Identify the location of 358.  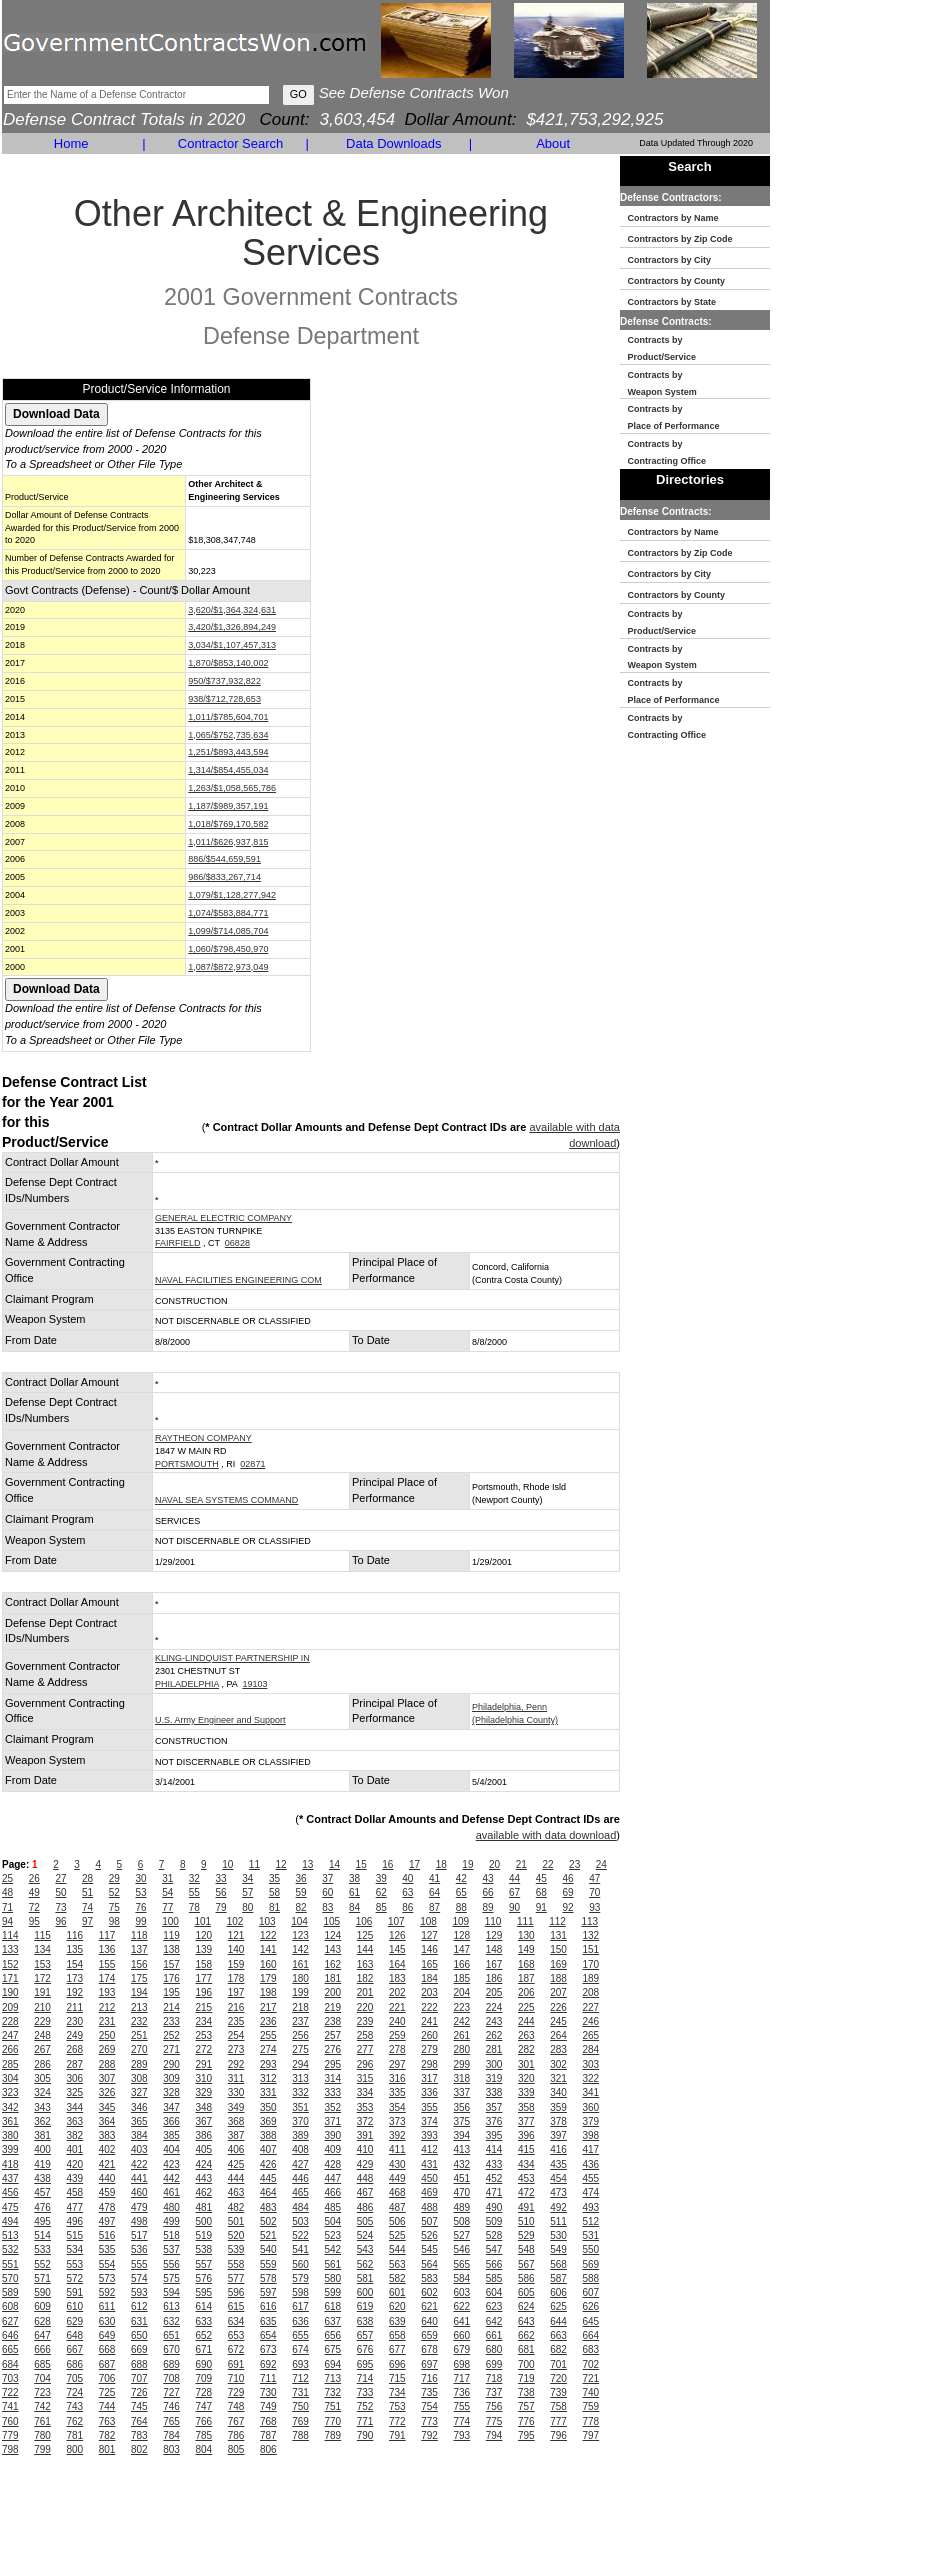
(526, 2107).